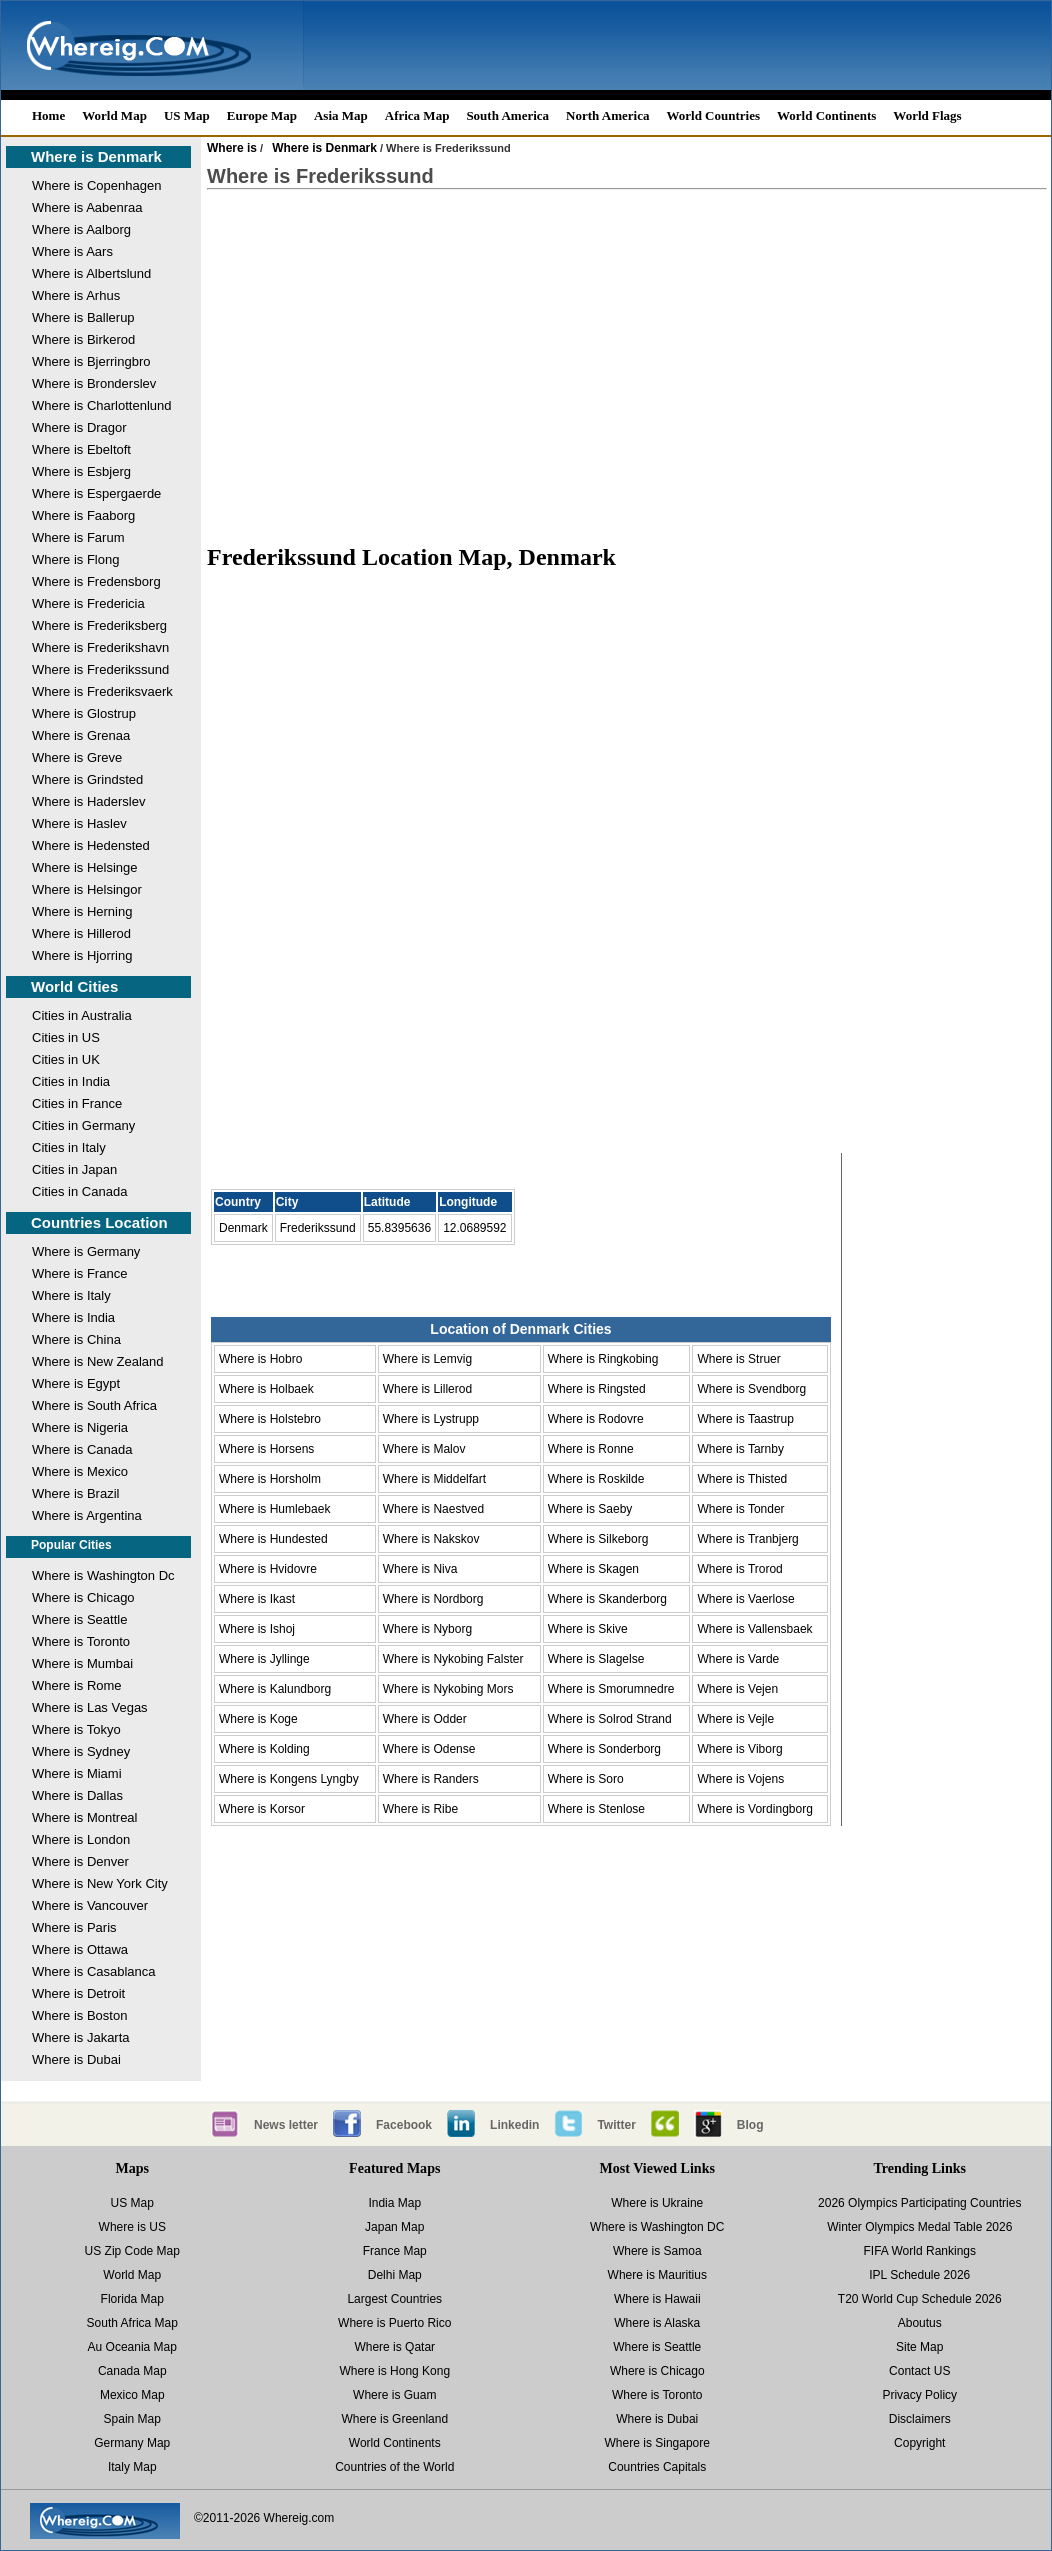 The height and width of the screenshot is (2551, 1052). Describe the element at coordinates (394, 2323) in the screenshot. I see `Where is Puerto Rico` at that location.